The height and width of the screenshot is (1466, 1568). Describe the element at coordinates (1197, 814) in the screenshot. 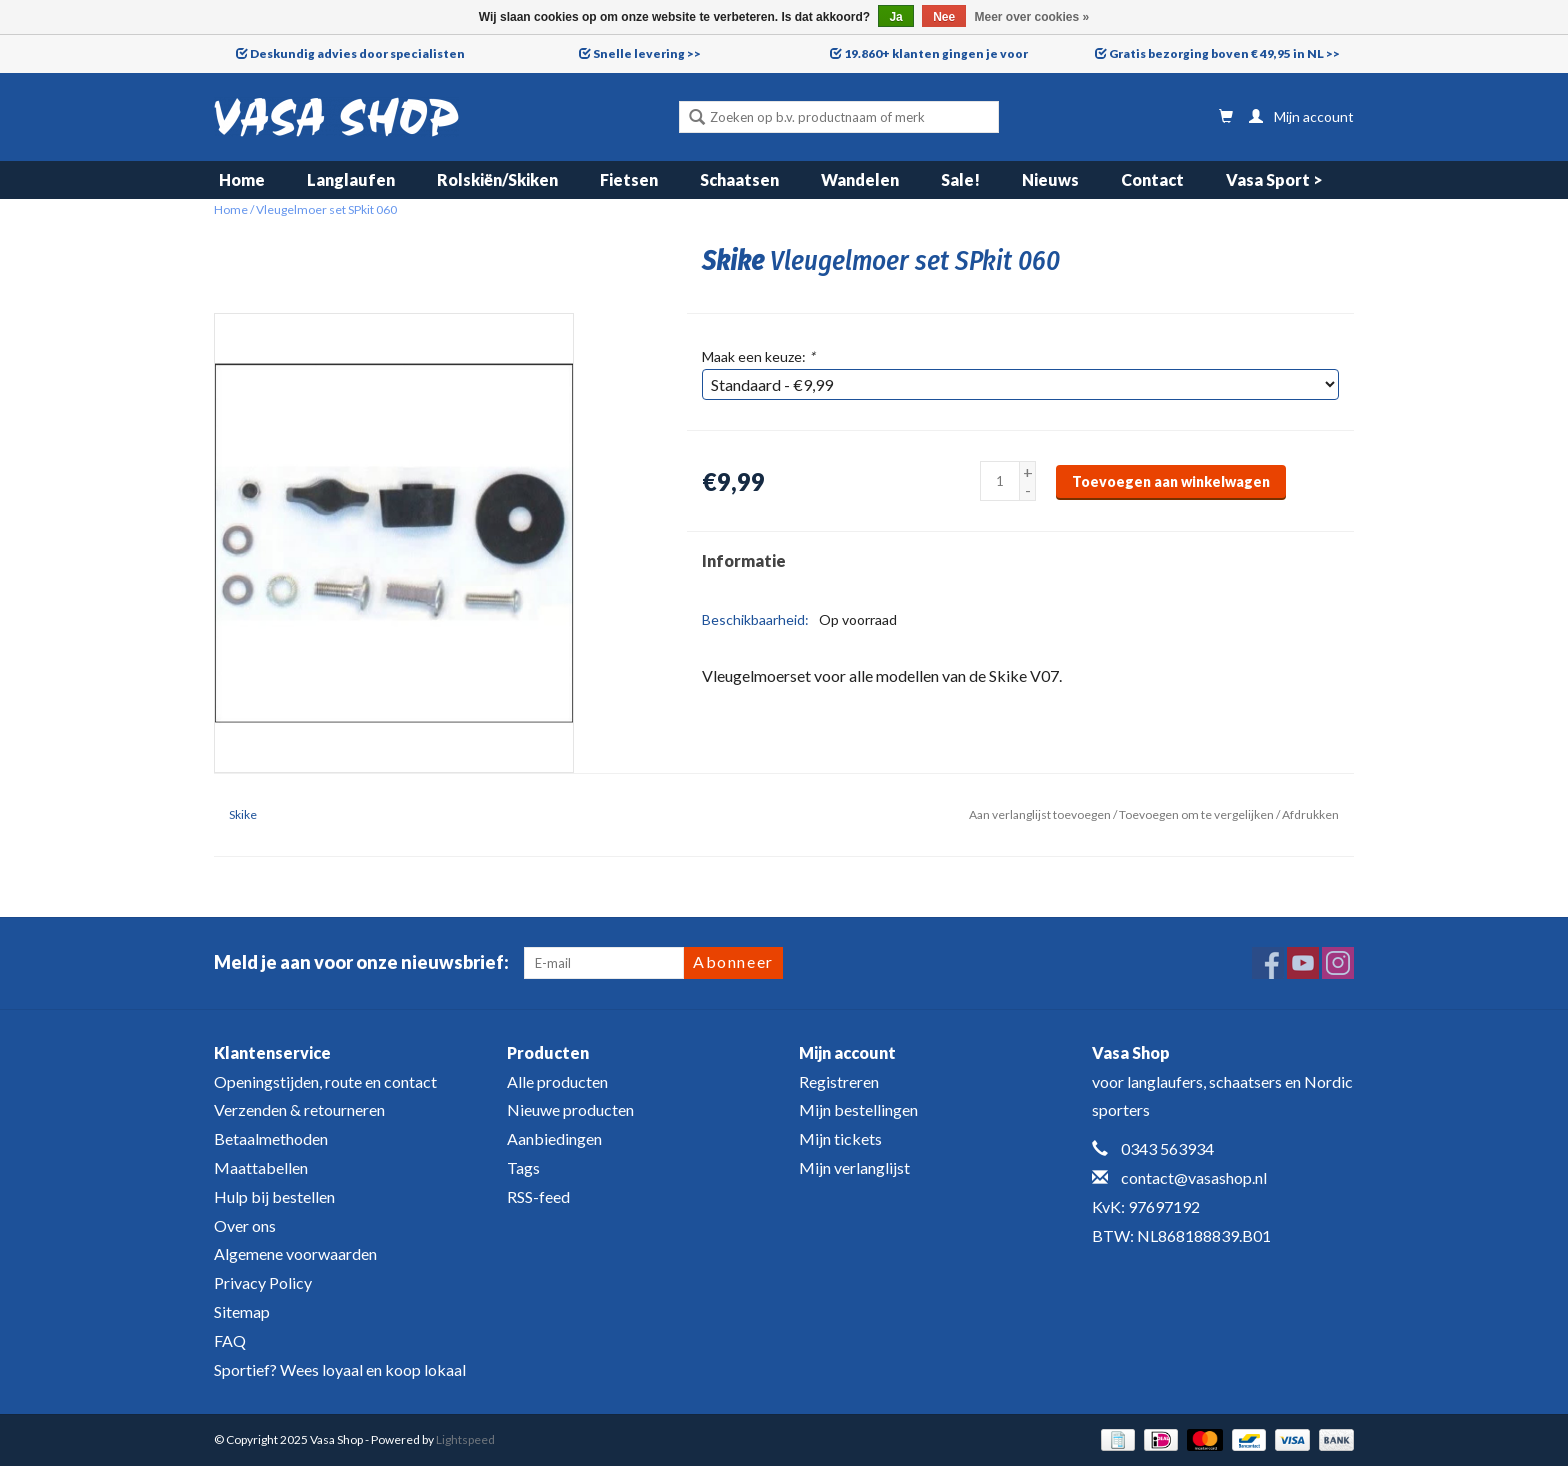

I see `Toevoegen om te vergelijken` at that location.